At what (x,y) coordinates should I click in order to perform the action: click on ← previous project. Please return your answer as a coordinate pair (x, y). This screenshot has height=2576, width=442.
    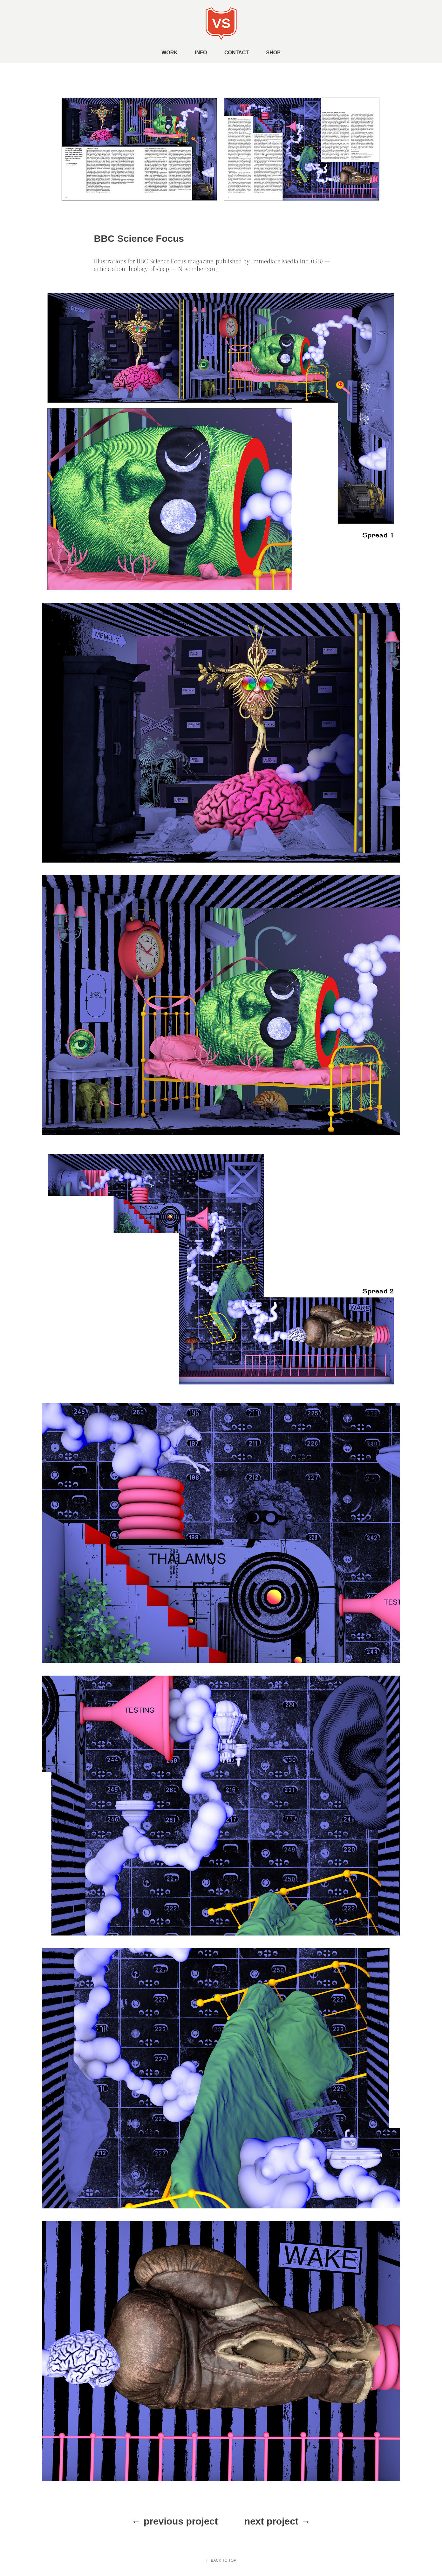
    Looking at the image, I should click on (175, 2521).